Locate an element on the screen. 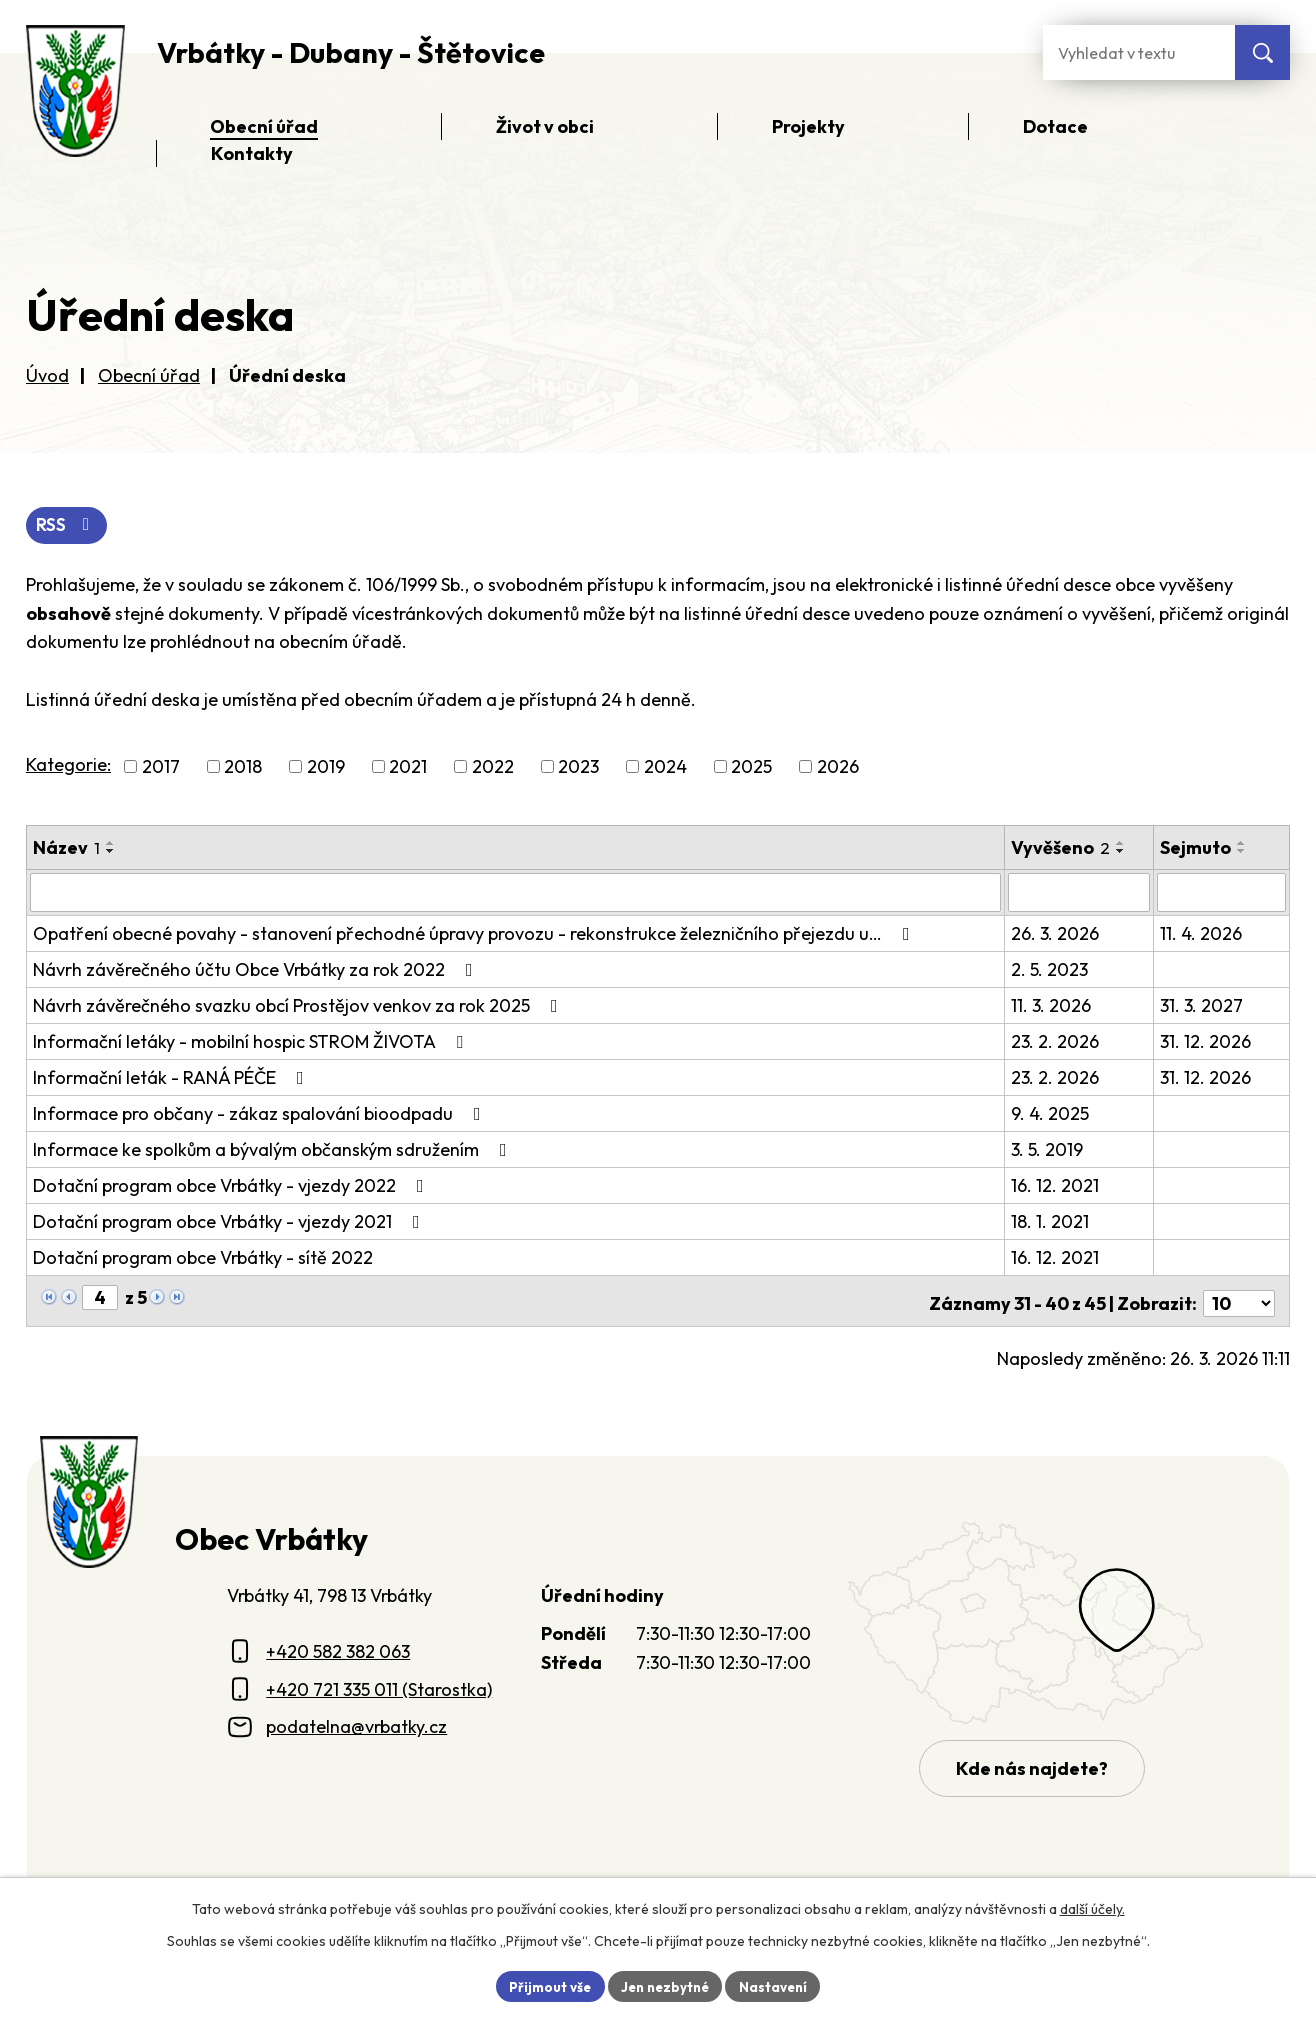 Image resolution: width=1316 pixels, height=2021 pixels. Sejmuto is located at coordinates (1196, 848).